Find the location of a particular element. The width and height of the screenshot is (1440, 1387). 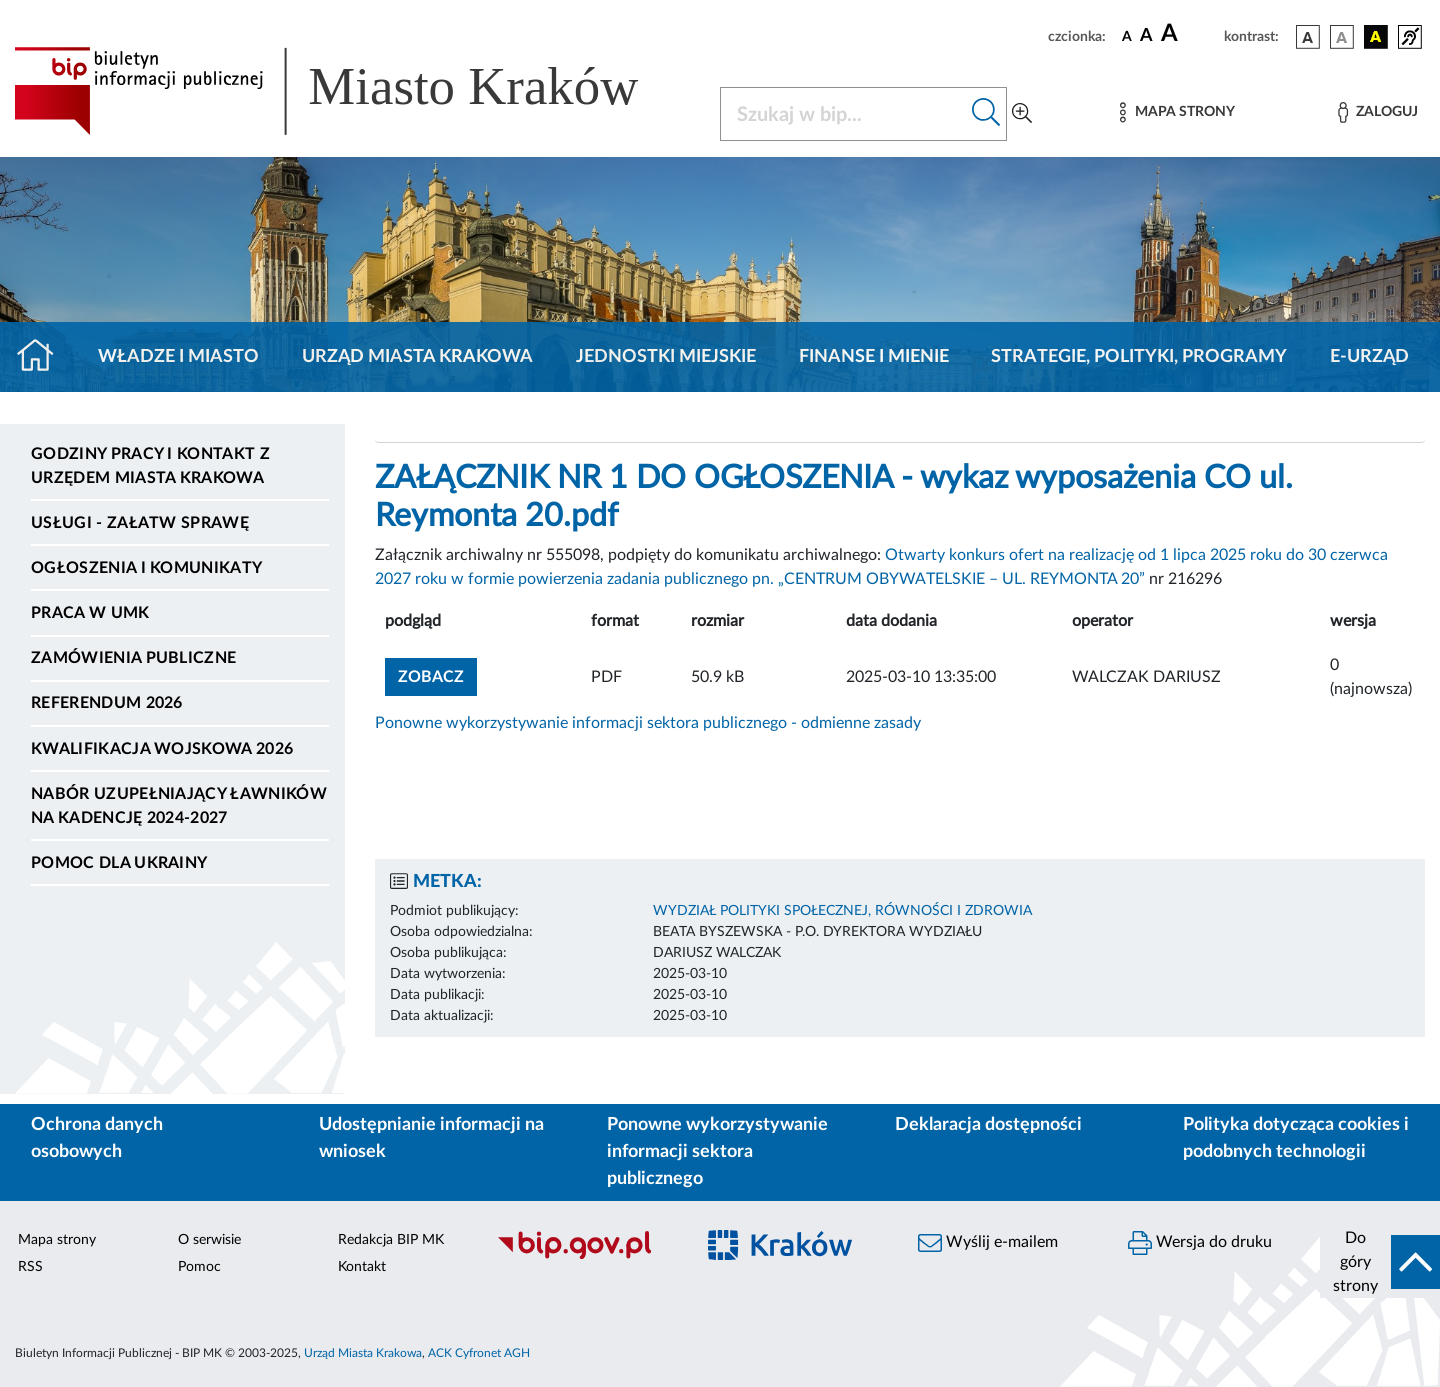

Udostępnianie informacji na wniosek is located at coordinates (431, 1138).